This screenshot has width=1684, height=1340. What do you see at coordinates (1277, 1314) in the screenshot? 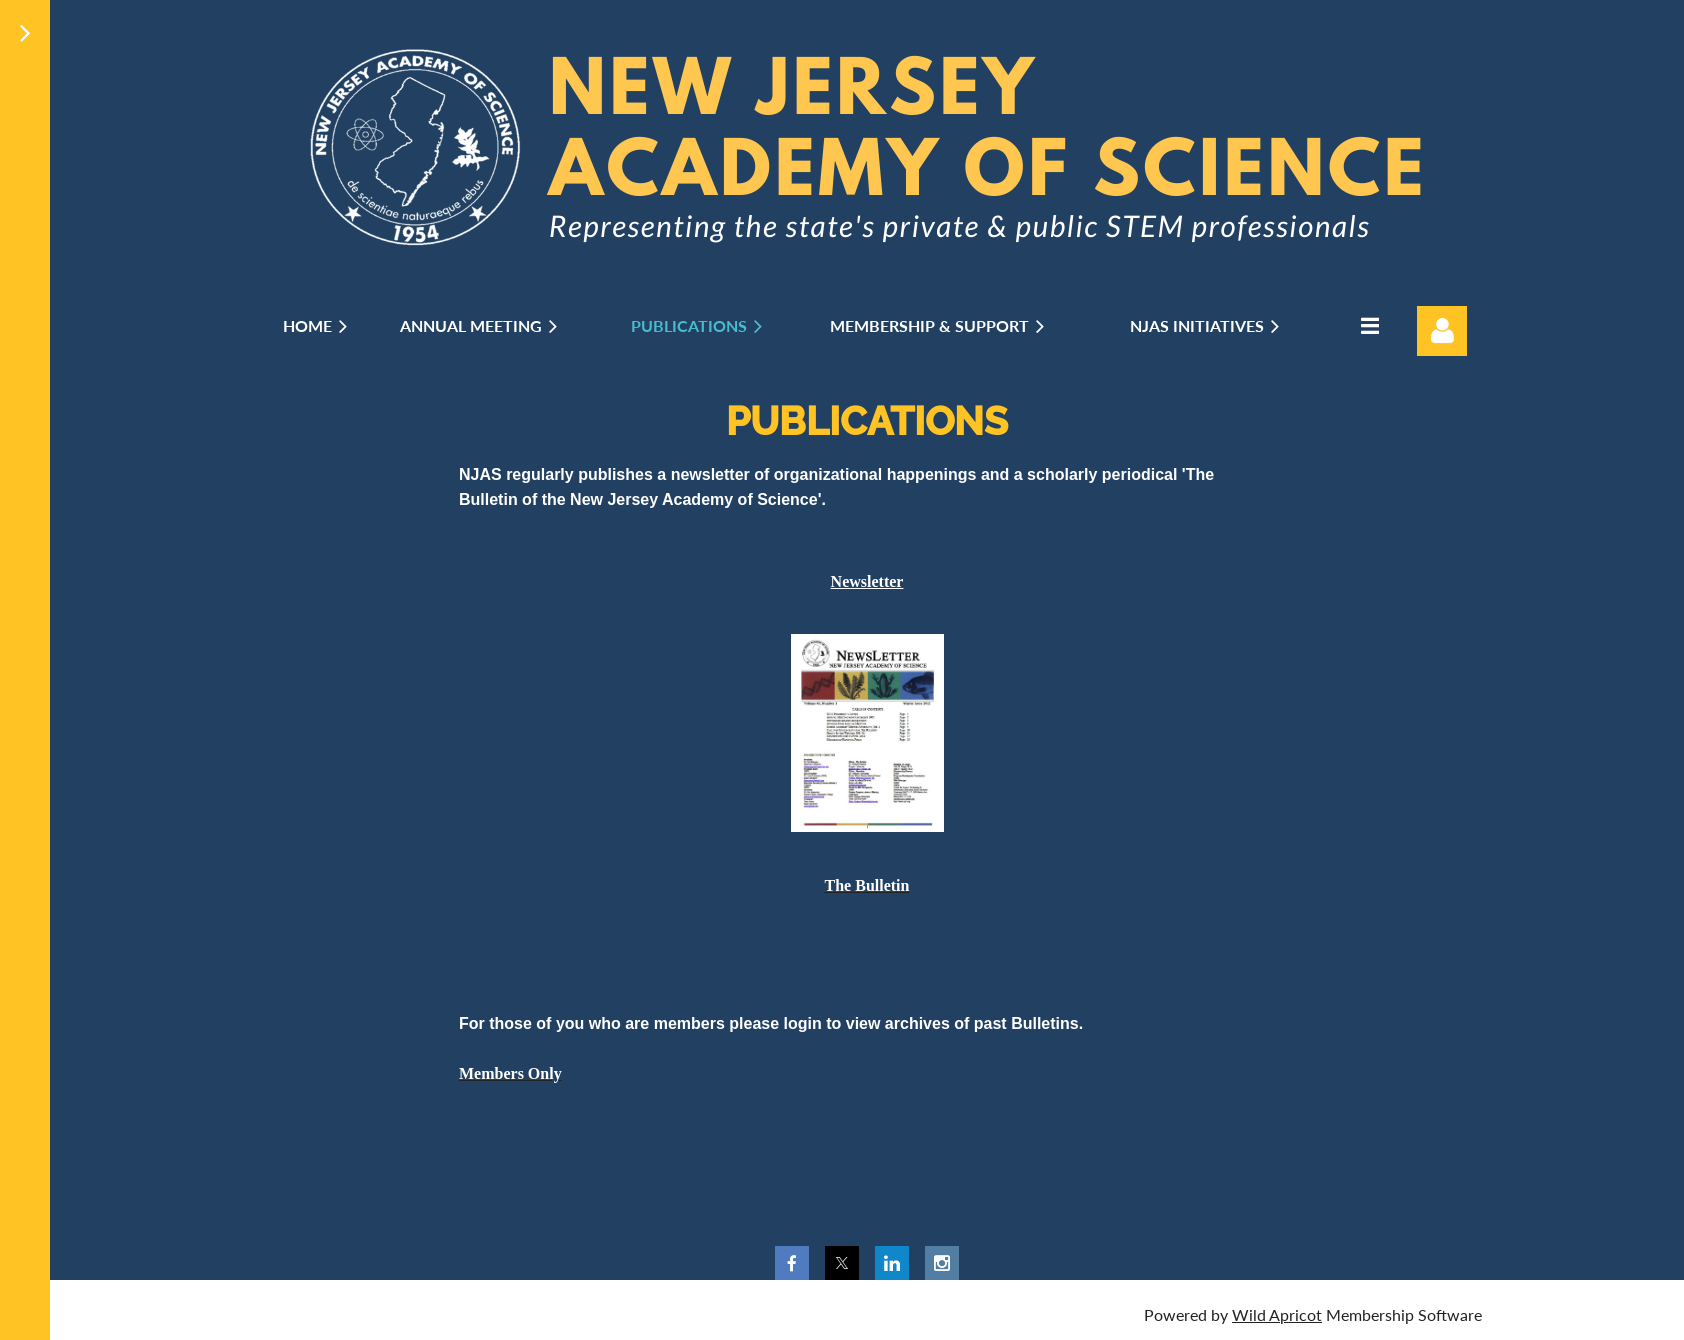
I see `Wild Apricot` at bounding box center [1277, 1314].